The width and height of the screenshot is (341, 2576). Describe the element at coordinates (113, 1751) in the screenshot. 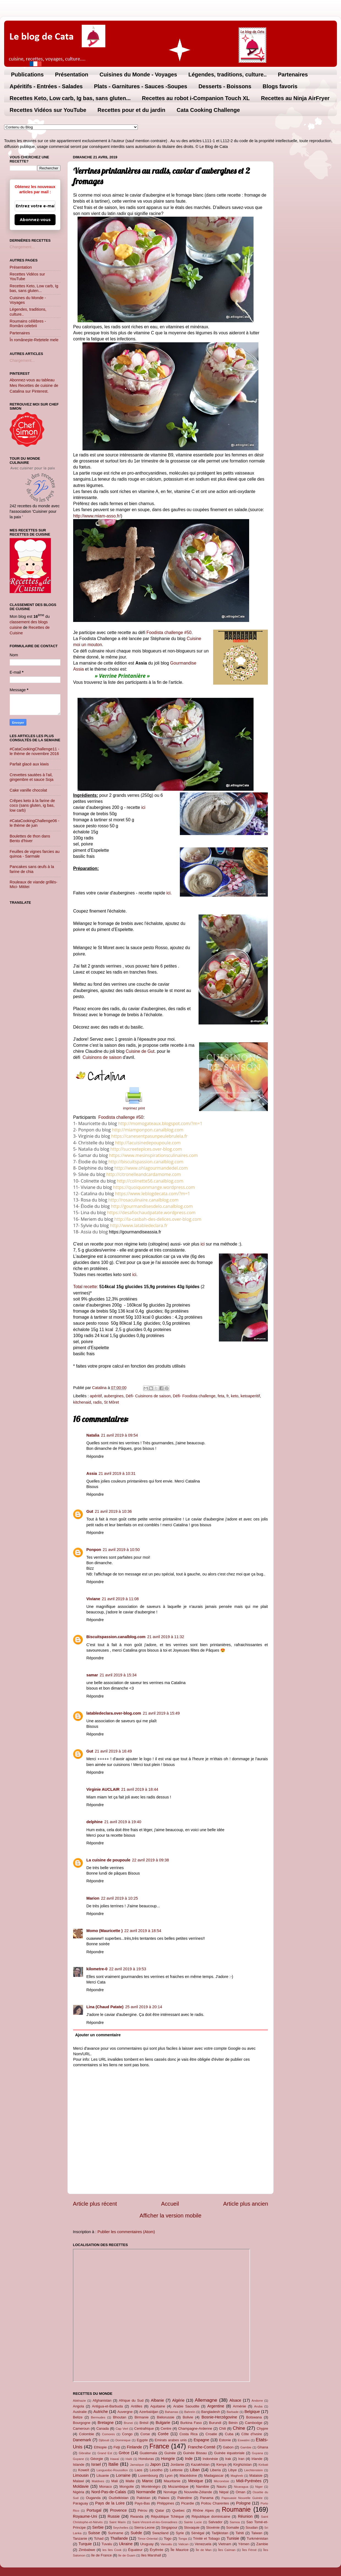

I see `21 avril 2019 à 16:49` at that location.